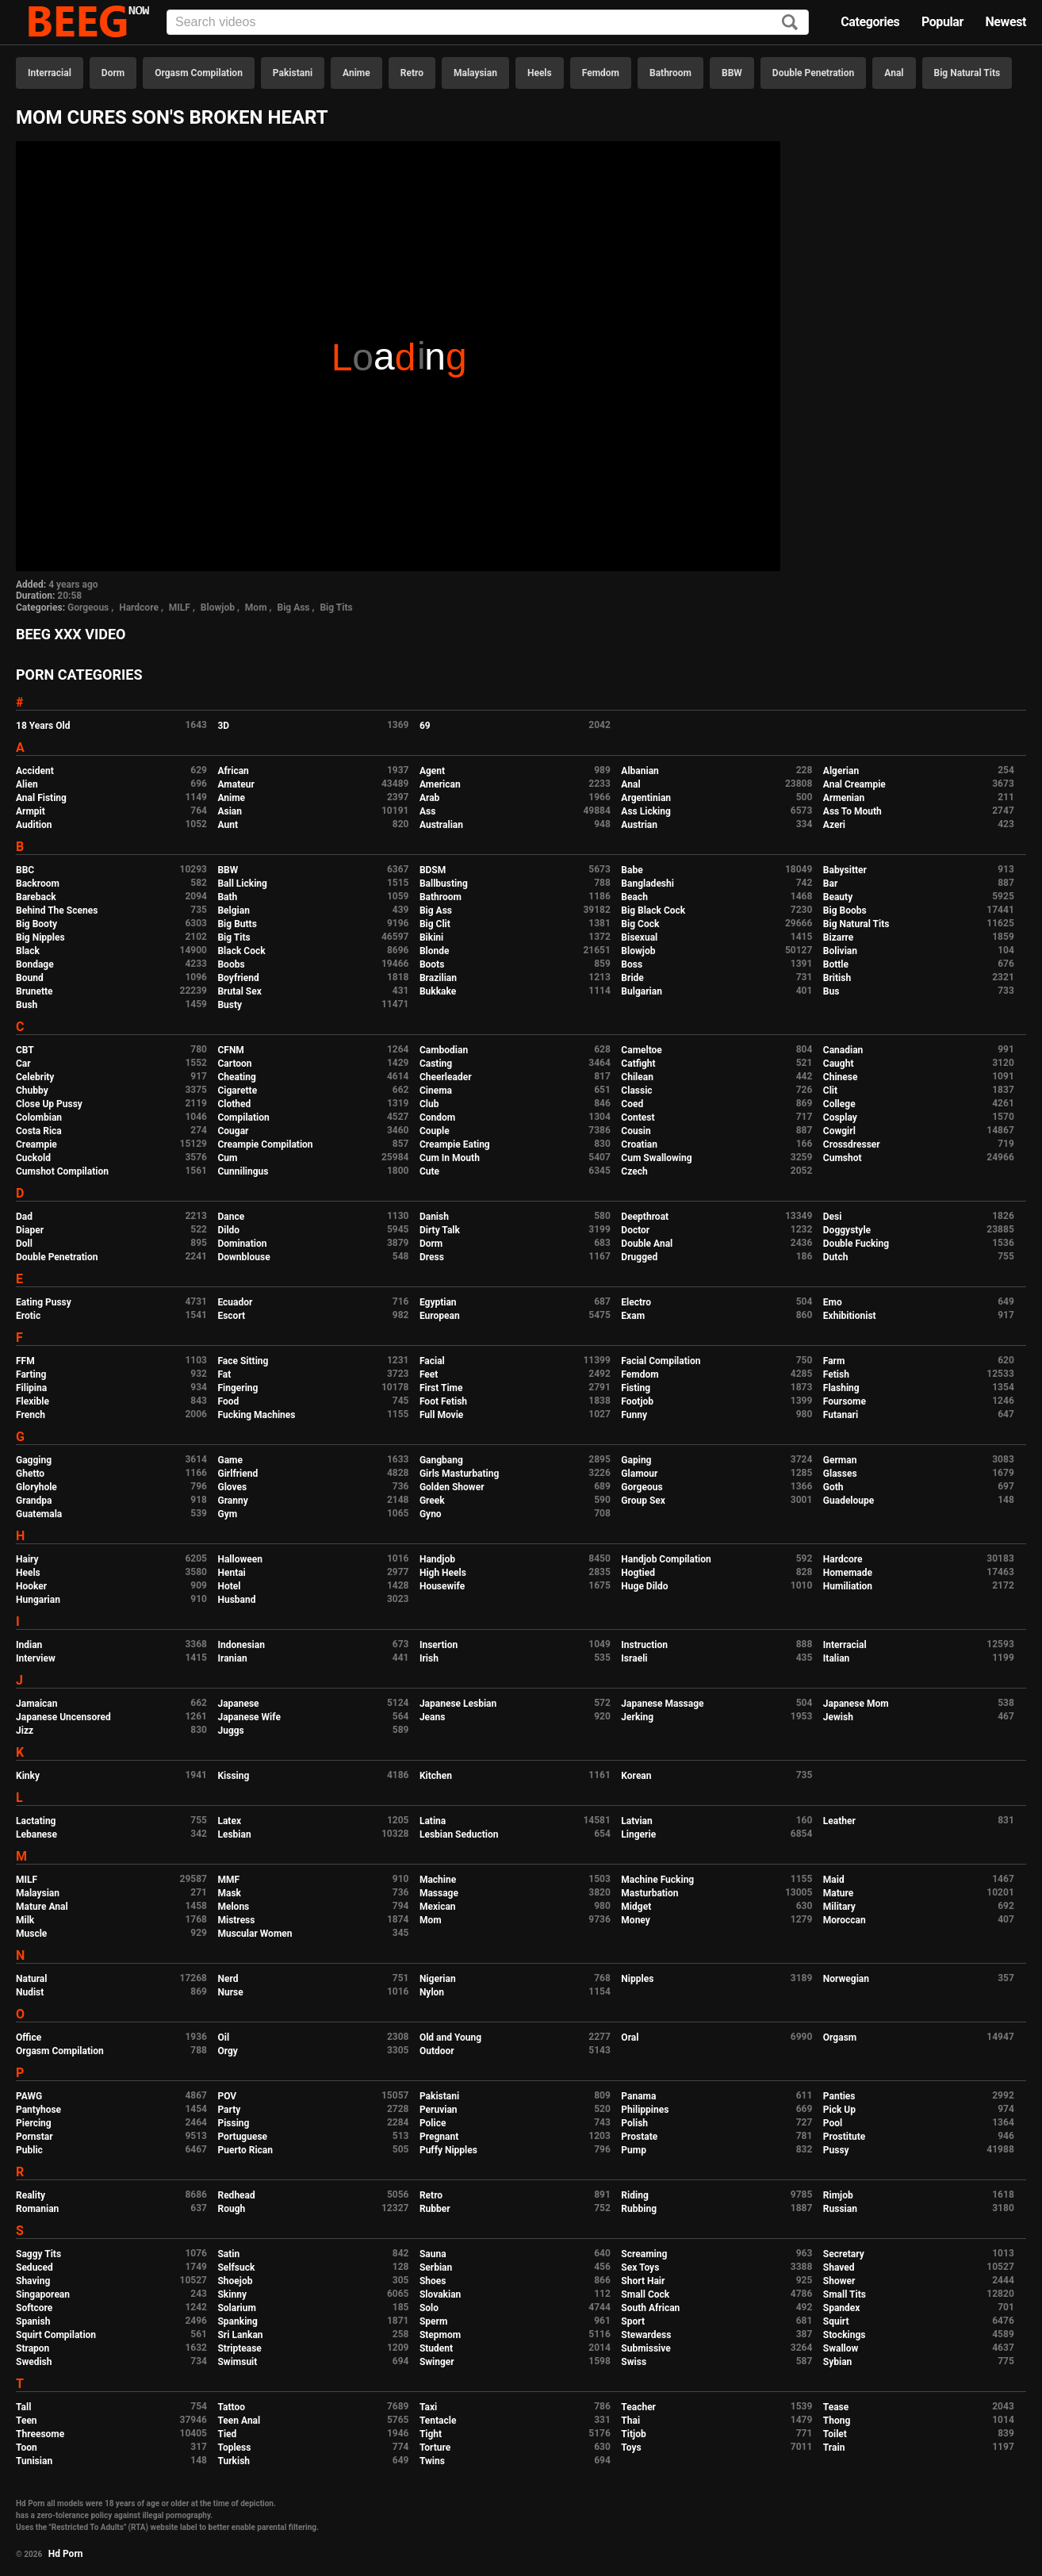 The image size is (1042, 2576). Describe the element at coordinates (432, 1717) in the screenshot. I see `Jeans` at that location.